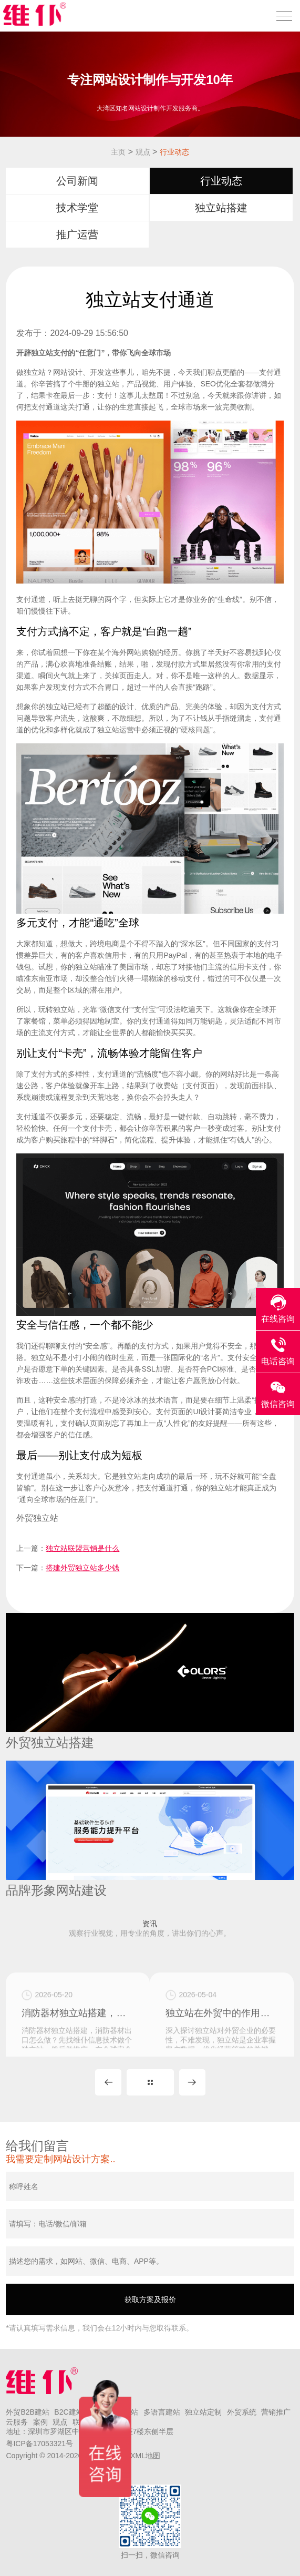 The height and width of the screenshot is (2576, 300). What do you see at coordinates (276, 2412) in the screenshot?
I see `营销推广` at bounding box center [276, 2412].